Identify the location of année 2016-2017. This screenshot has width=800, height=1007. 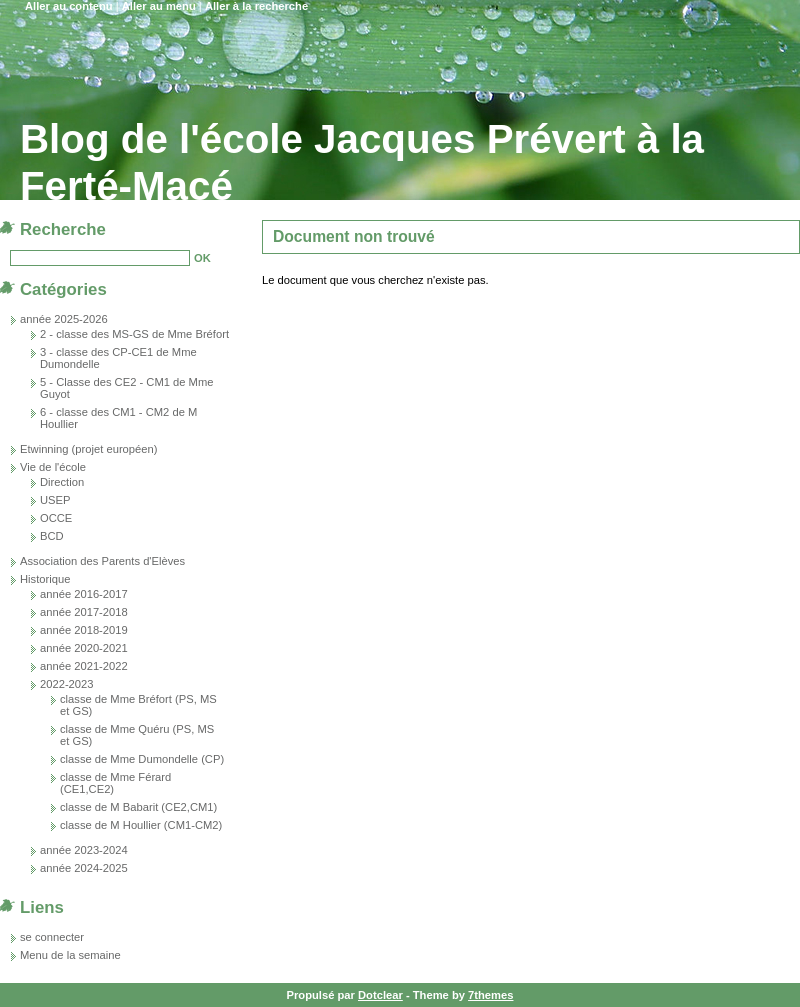
(84, 594).